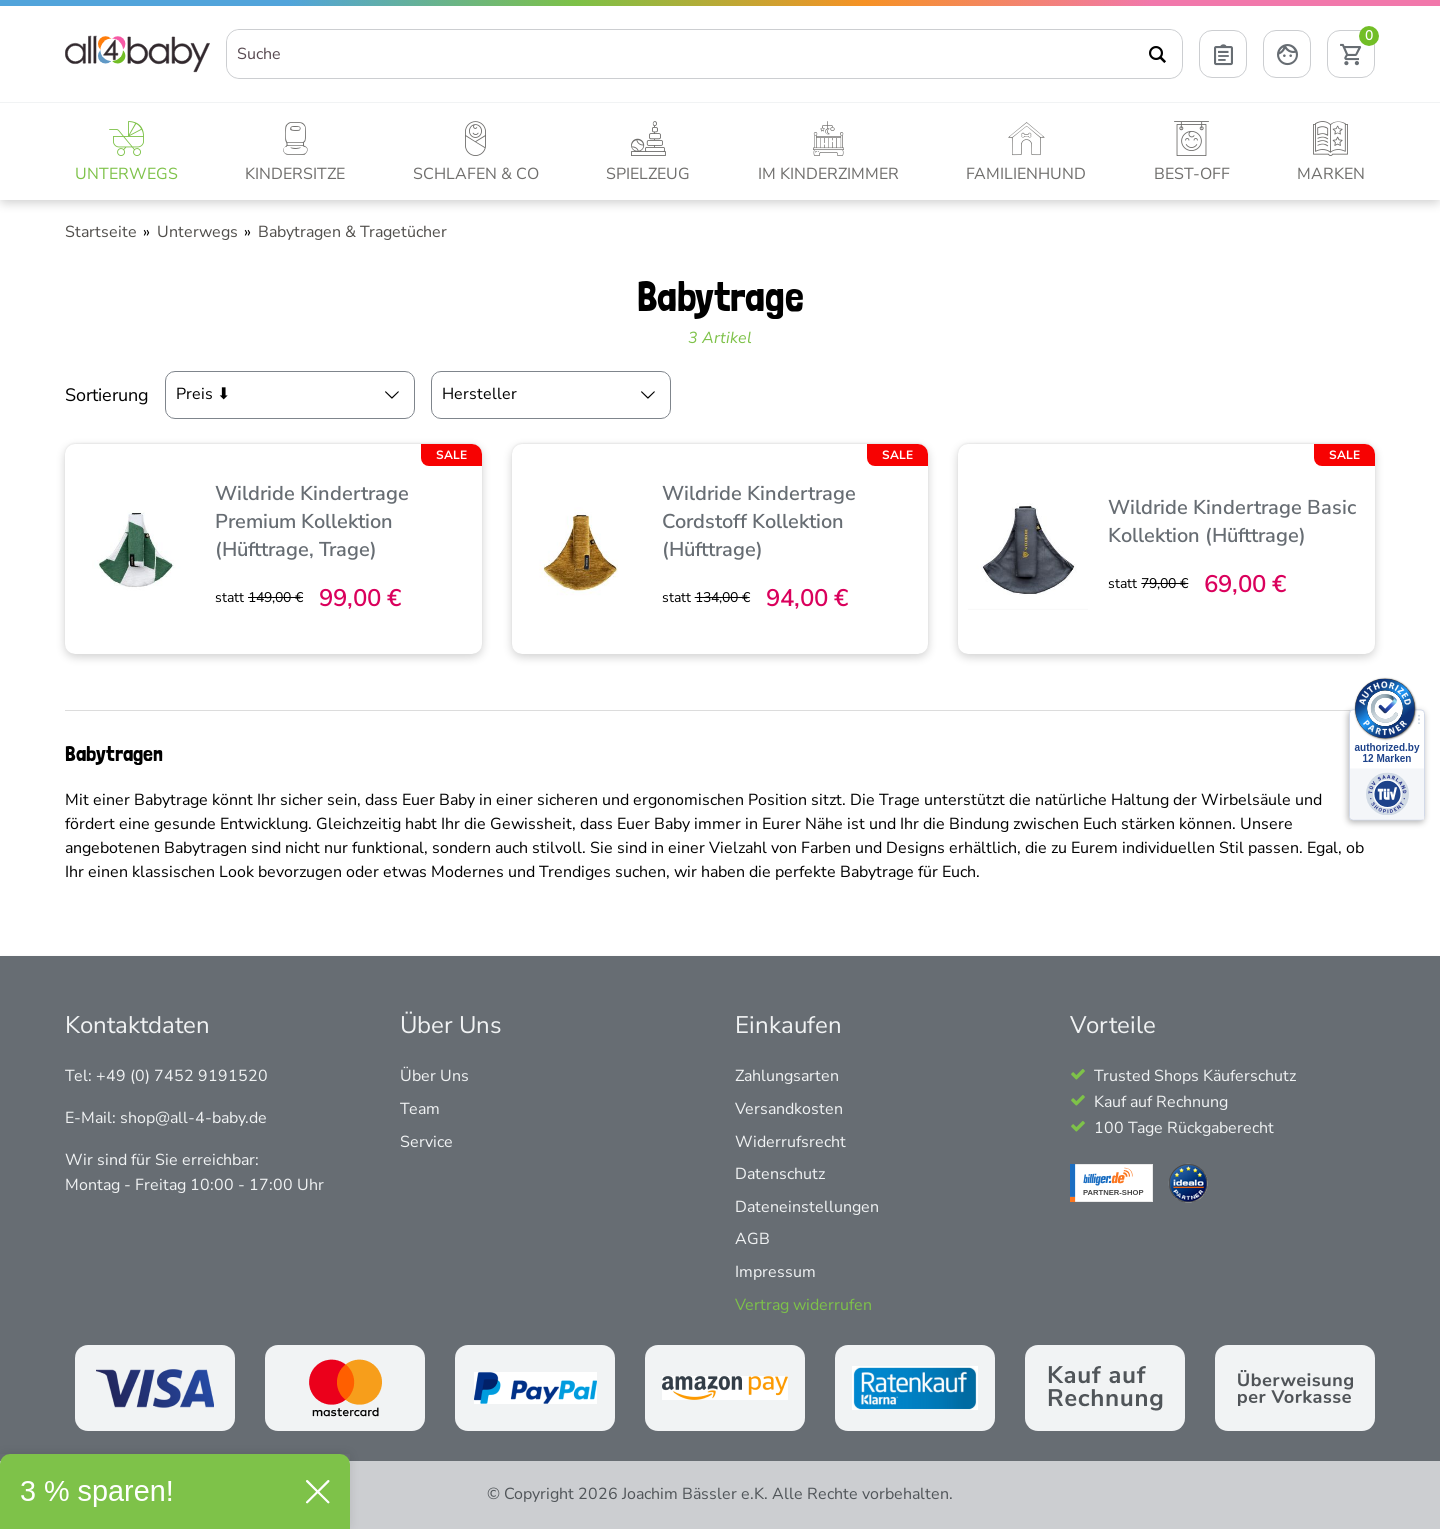  What do you see at coordinates (803, 1305) in the screenshot?
I see `Vertrag widerrufen` at bounding box center [803, 1305].